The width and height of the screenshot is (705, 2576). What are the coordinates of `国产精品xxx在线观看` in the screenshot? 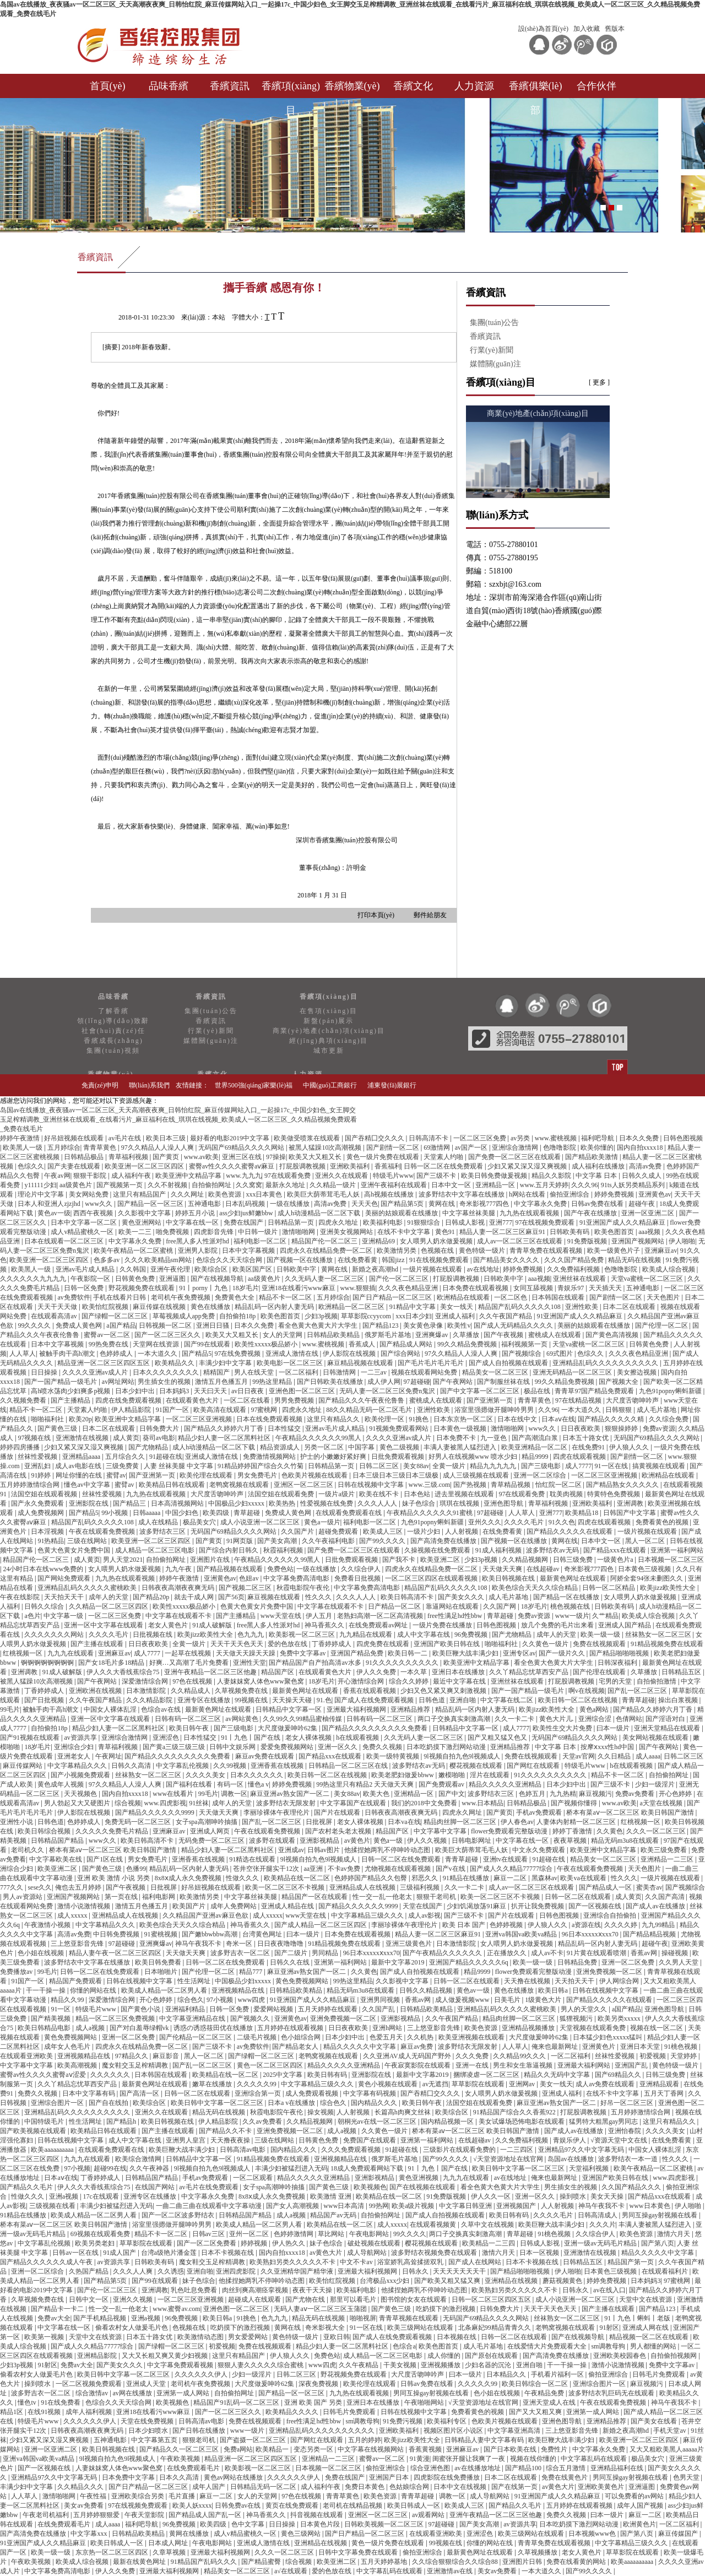 It's located at (615, 1550).